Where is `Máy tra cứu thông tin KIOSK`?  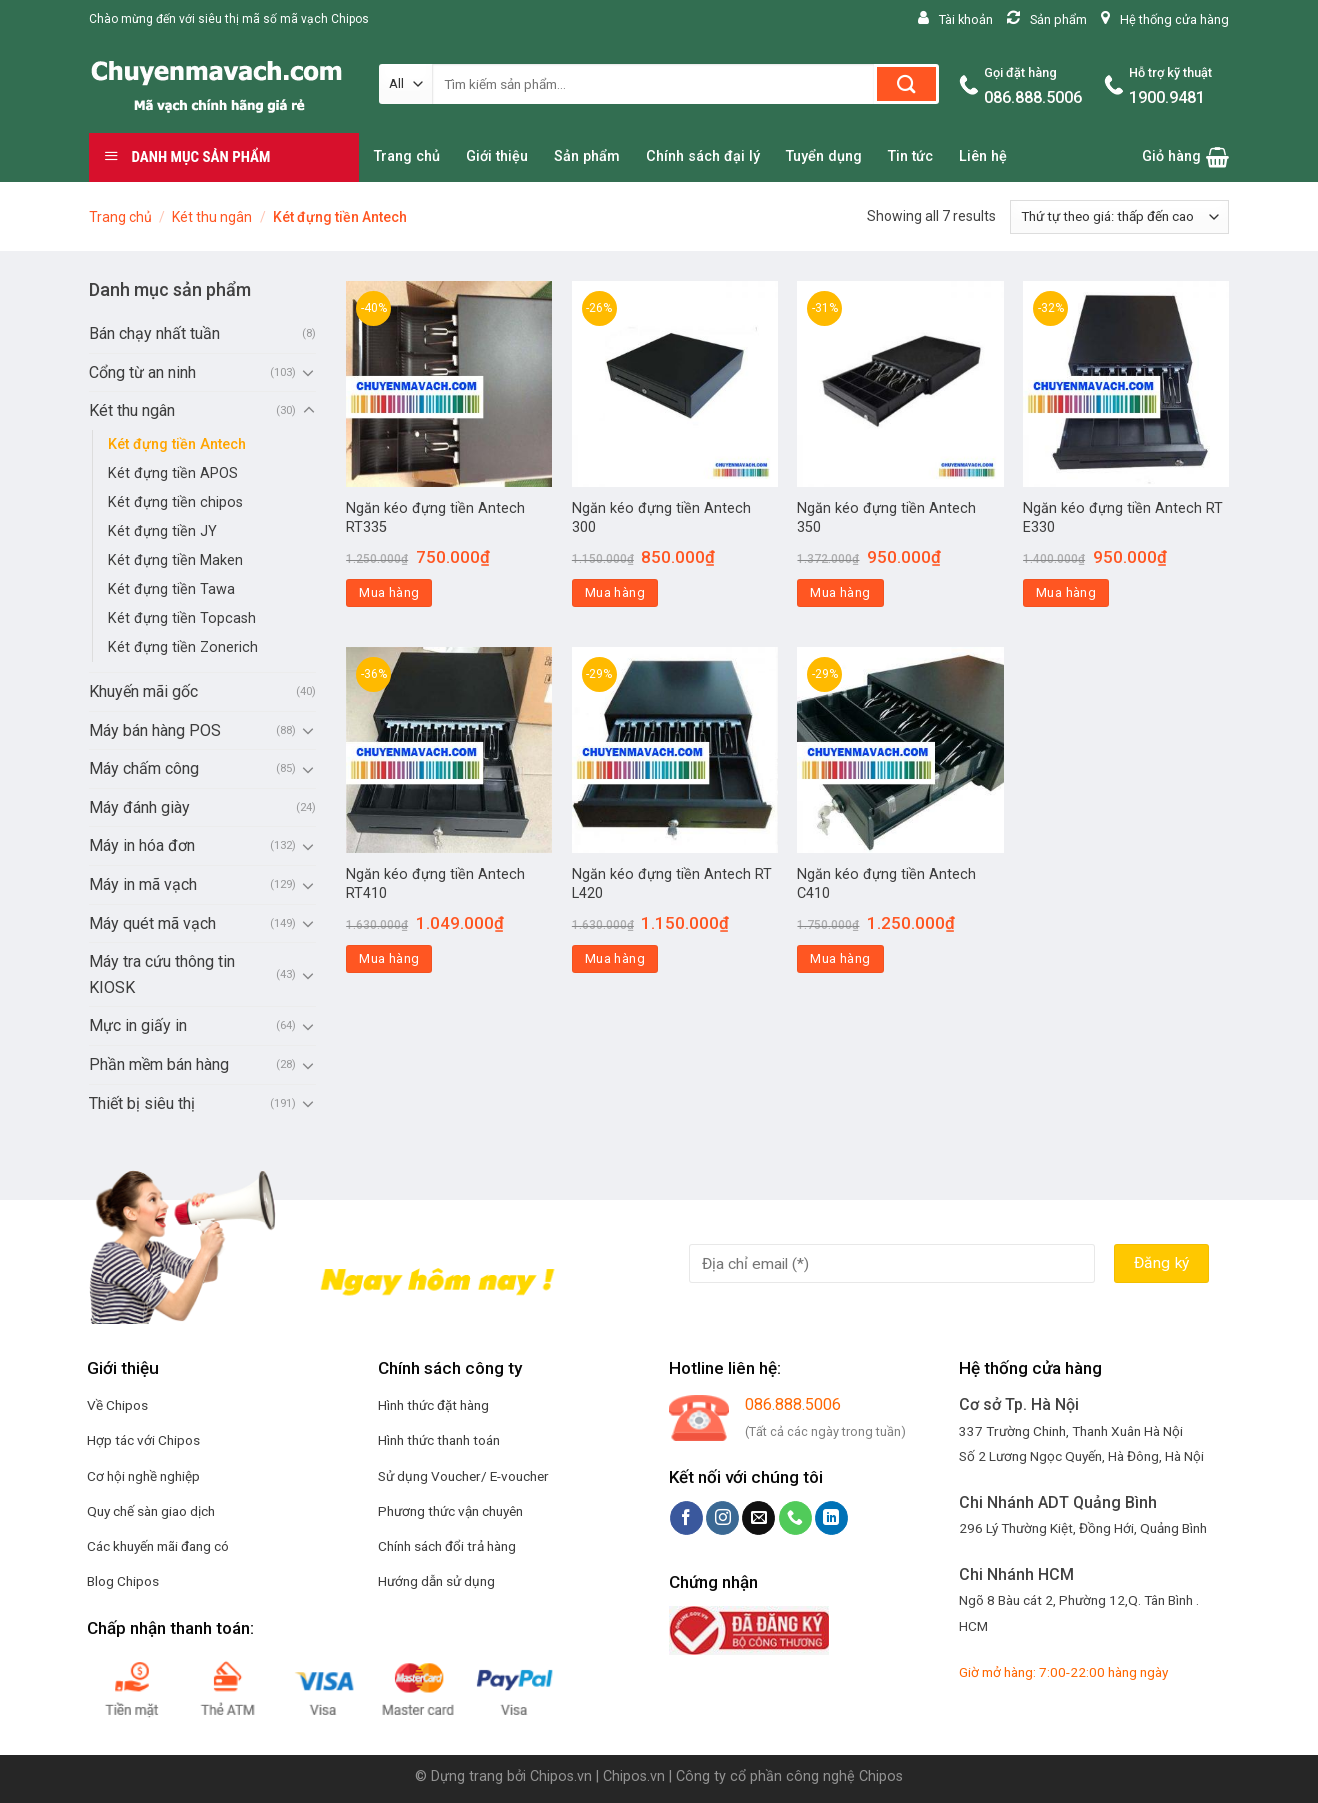
Máy tra cứu thông tin KIOSK is located at coordinates (162, 974).